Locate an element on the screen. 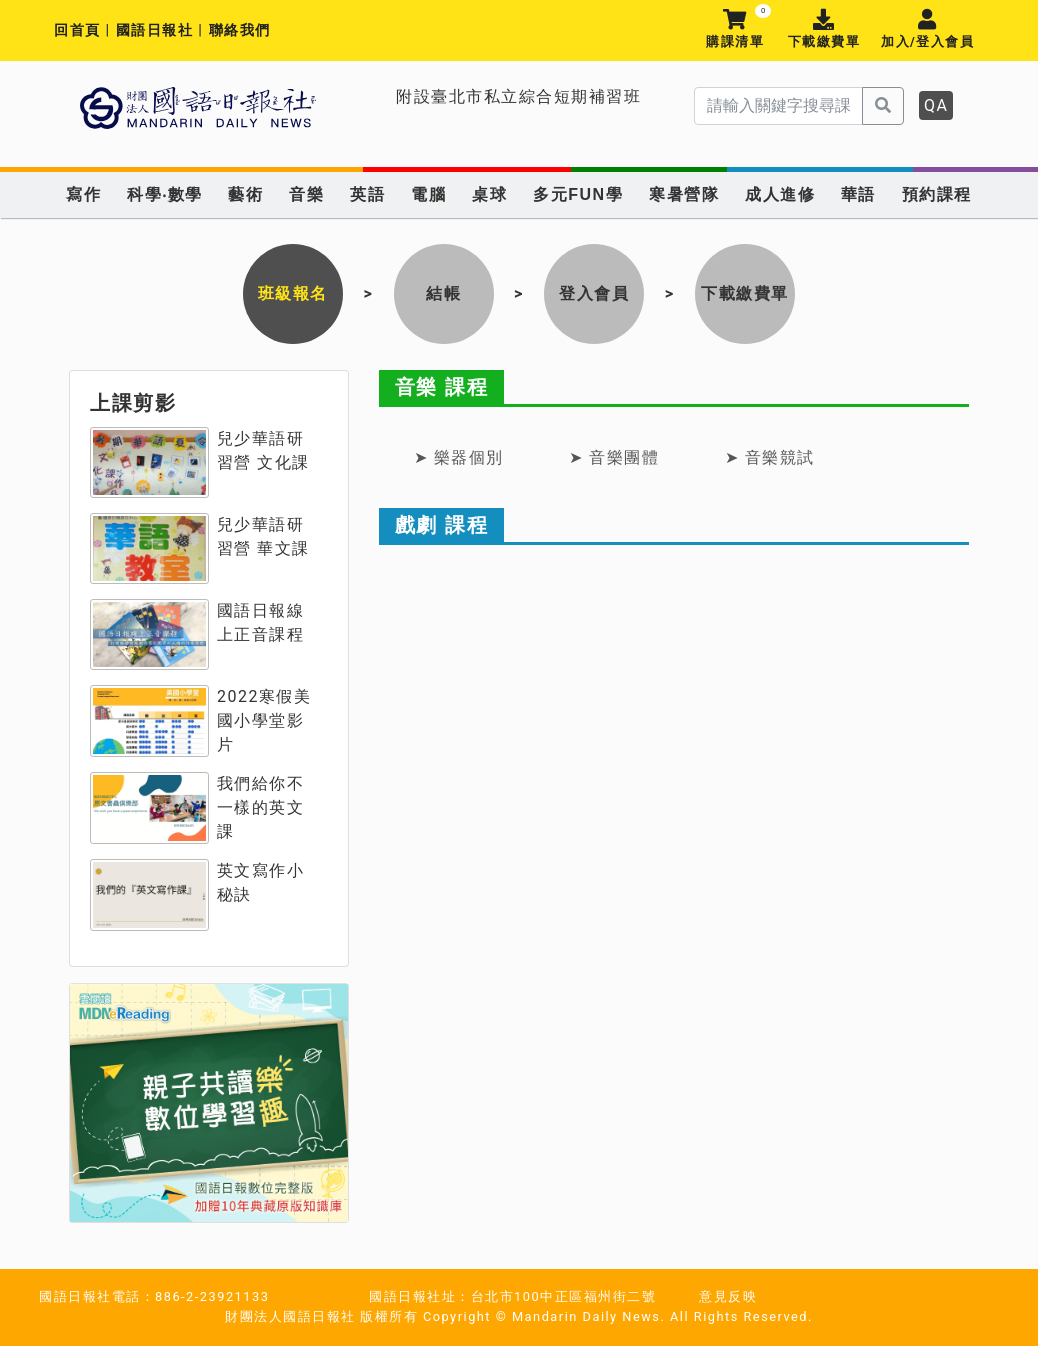  意見反映 is located at coordinates (728, 1296).